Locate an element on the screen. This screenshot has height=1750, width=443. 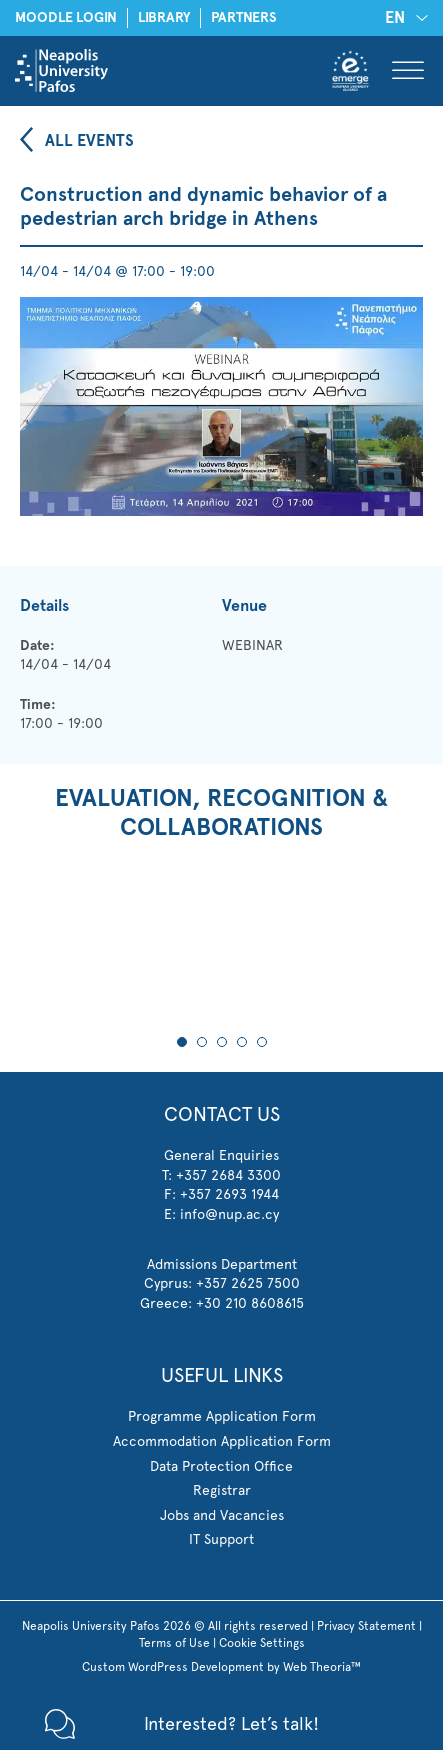
Registrar is located at coordinates (222, 1490).